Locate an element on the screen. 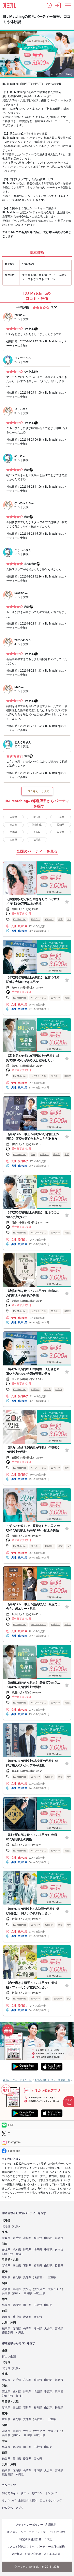 This screenshot has width=74, height=2576. 富山県 is located at coordinates (17, 2265).